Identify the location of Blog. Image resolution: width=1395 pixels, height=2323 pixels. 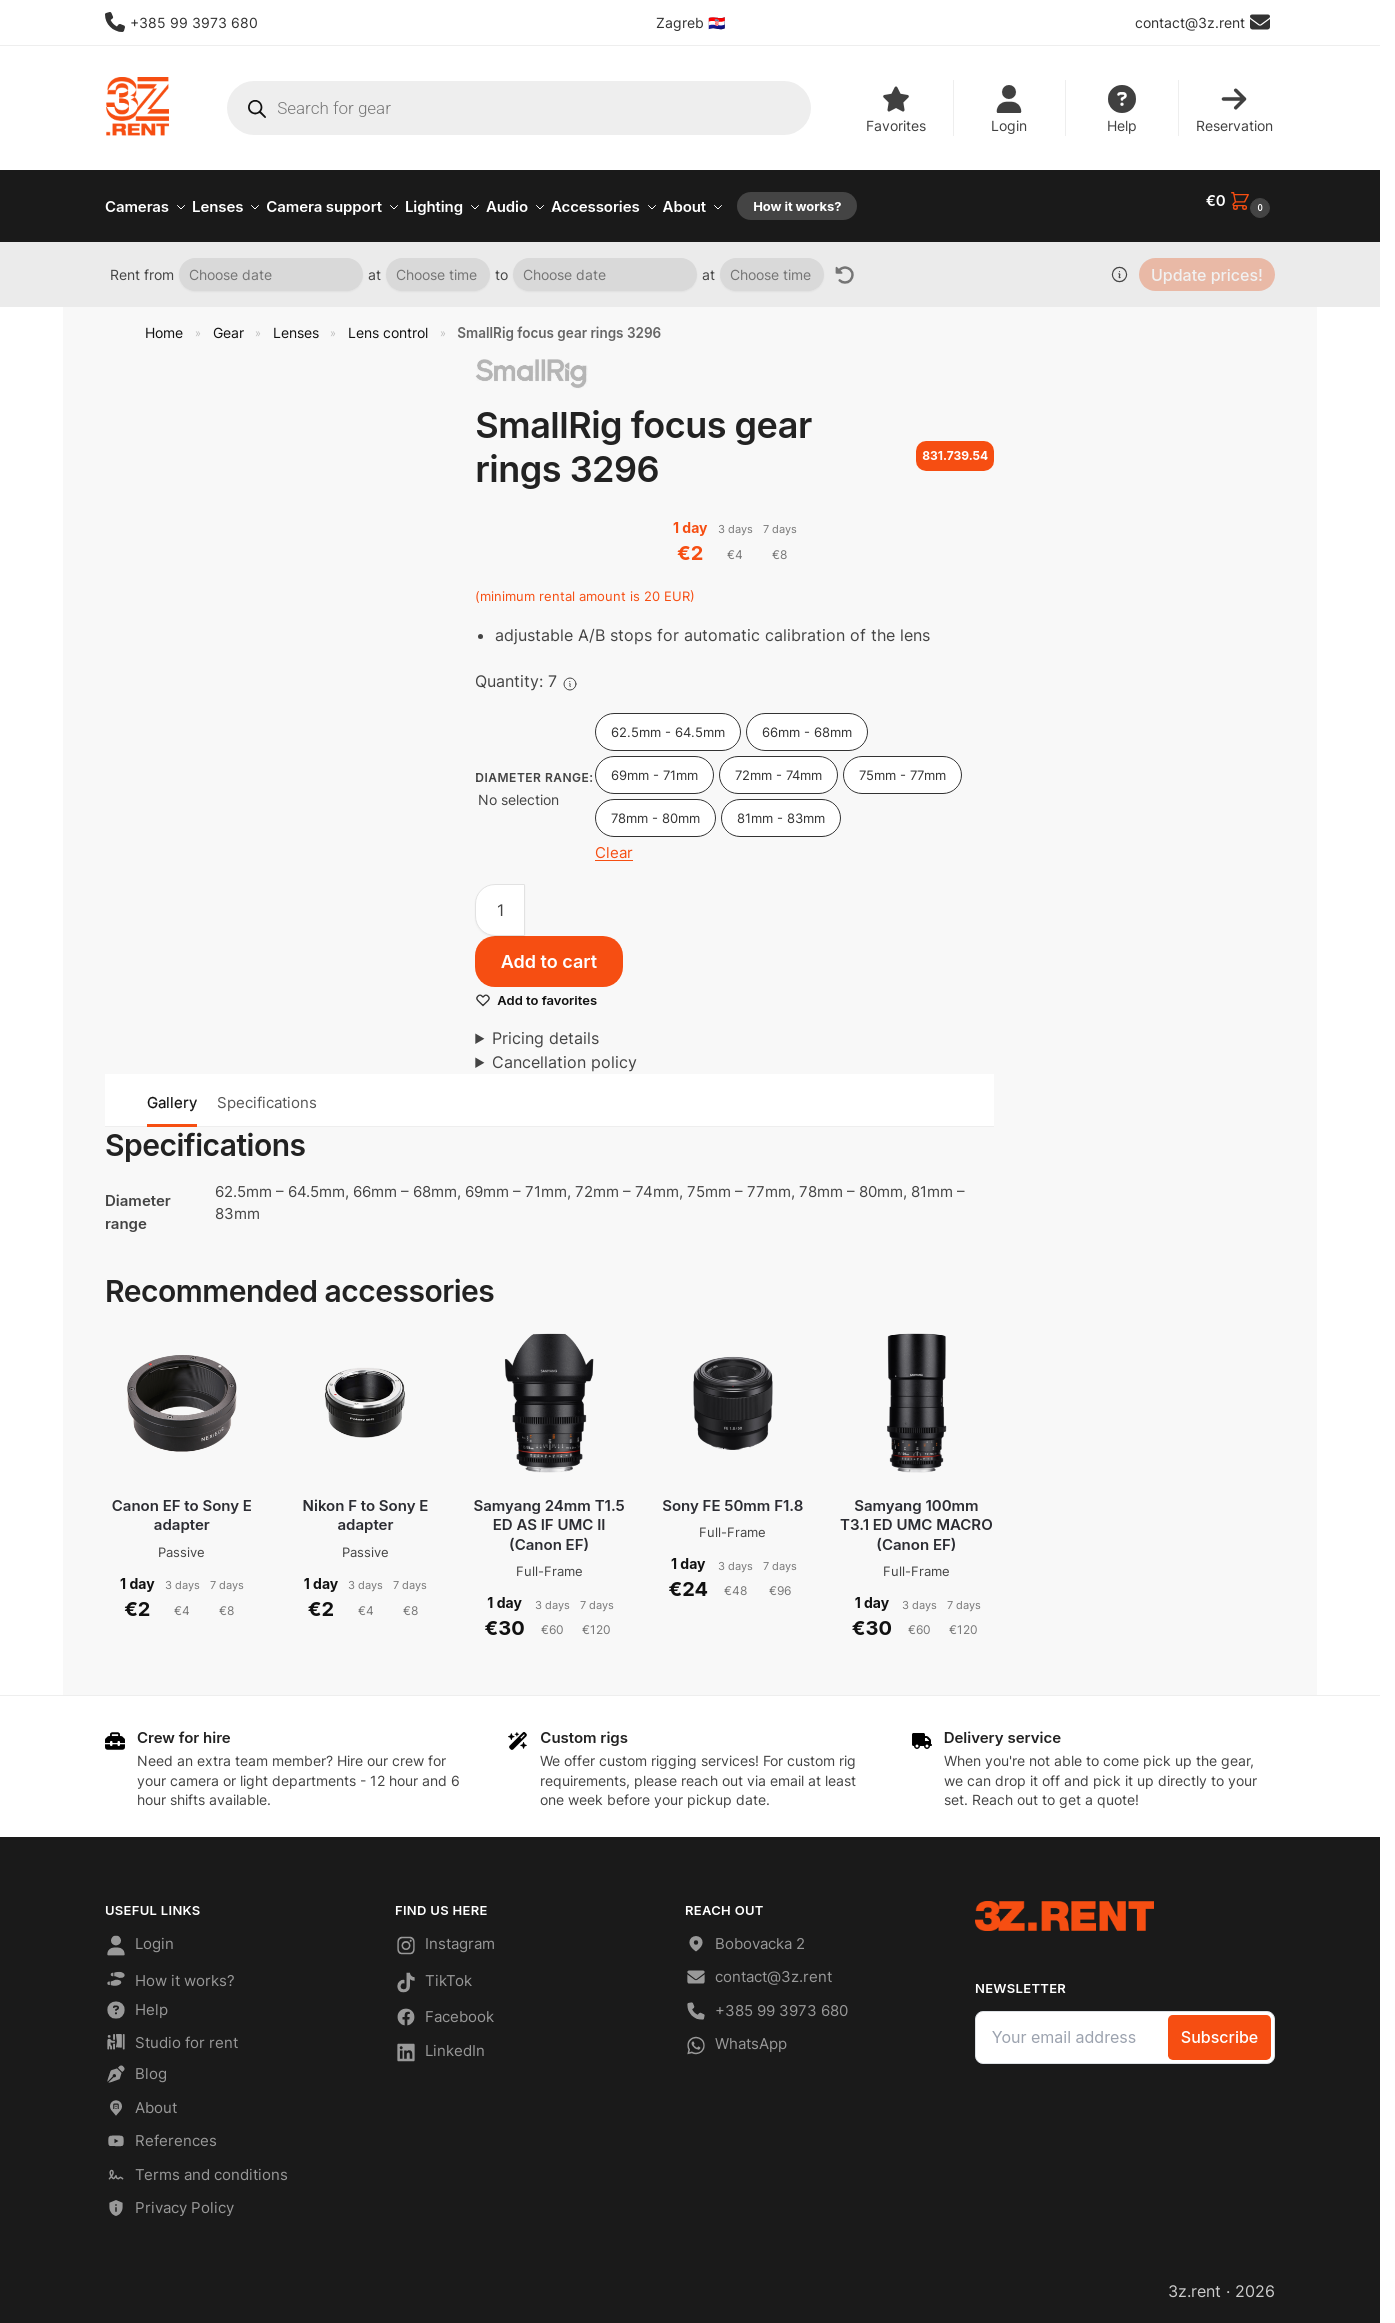
(136, 2066).